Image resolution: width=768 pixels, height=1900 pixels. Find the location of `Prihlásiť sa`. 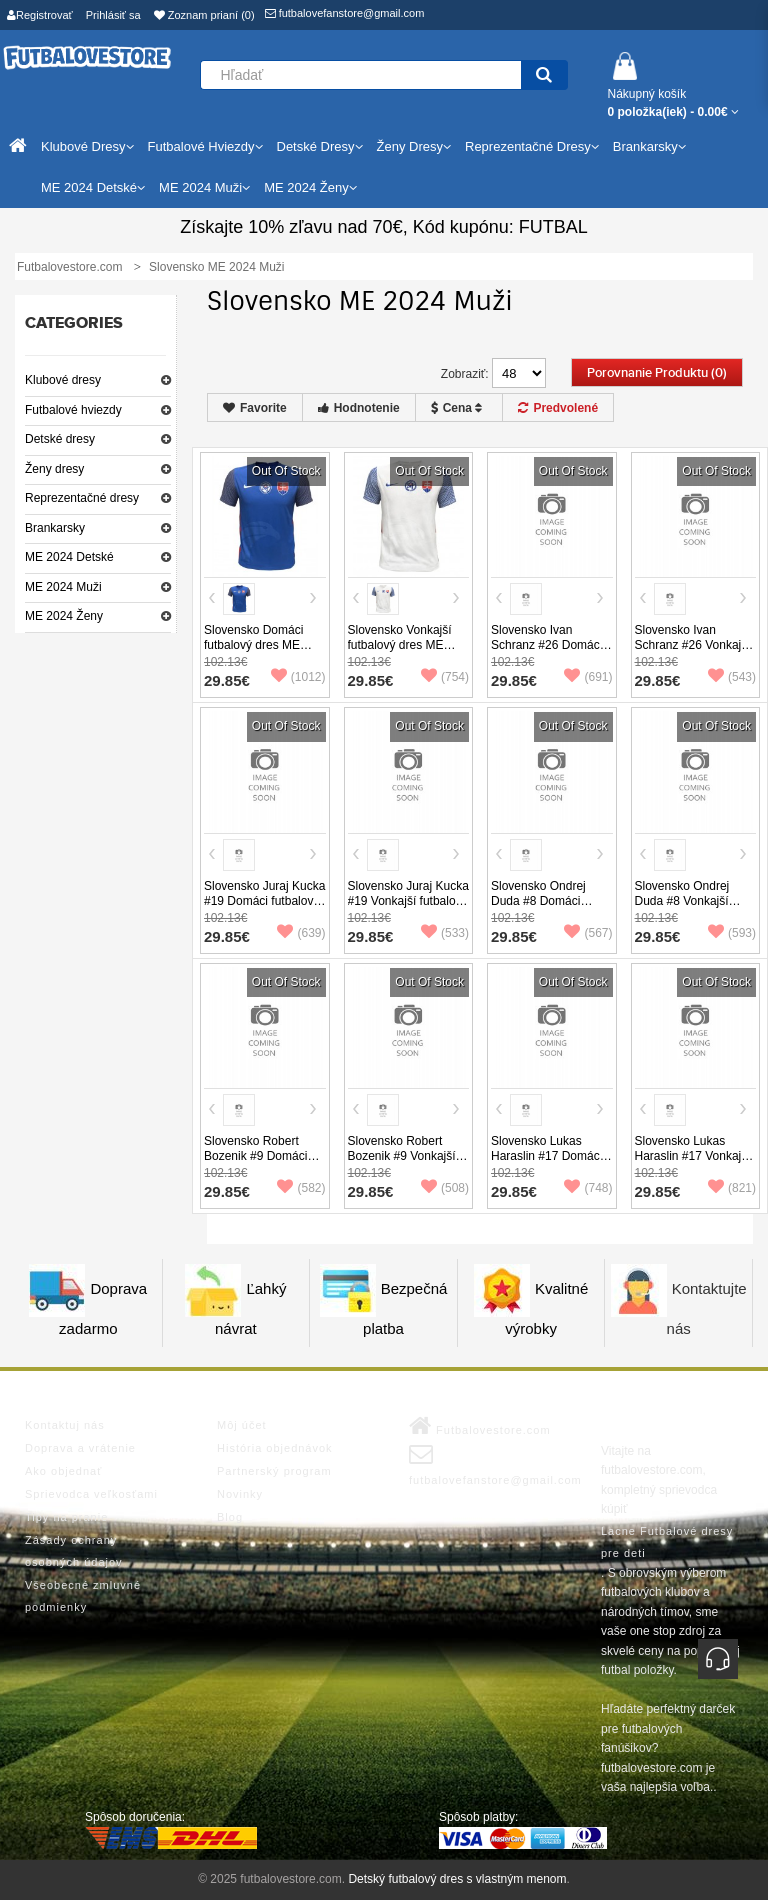

Prihlásiť sa is located at coordinates (113, 15).